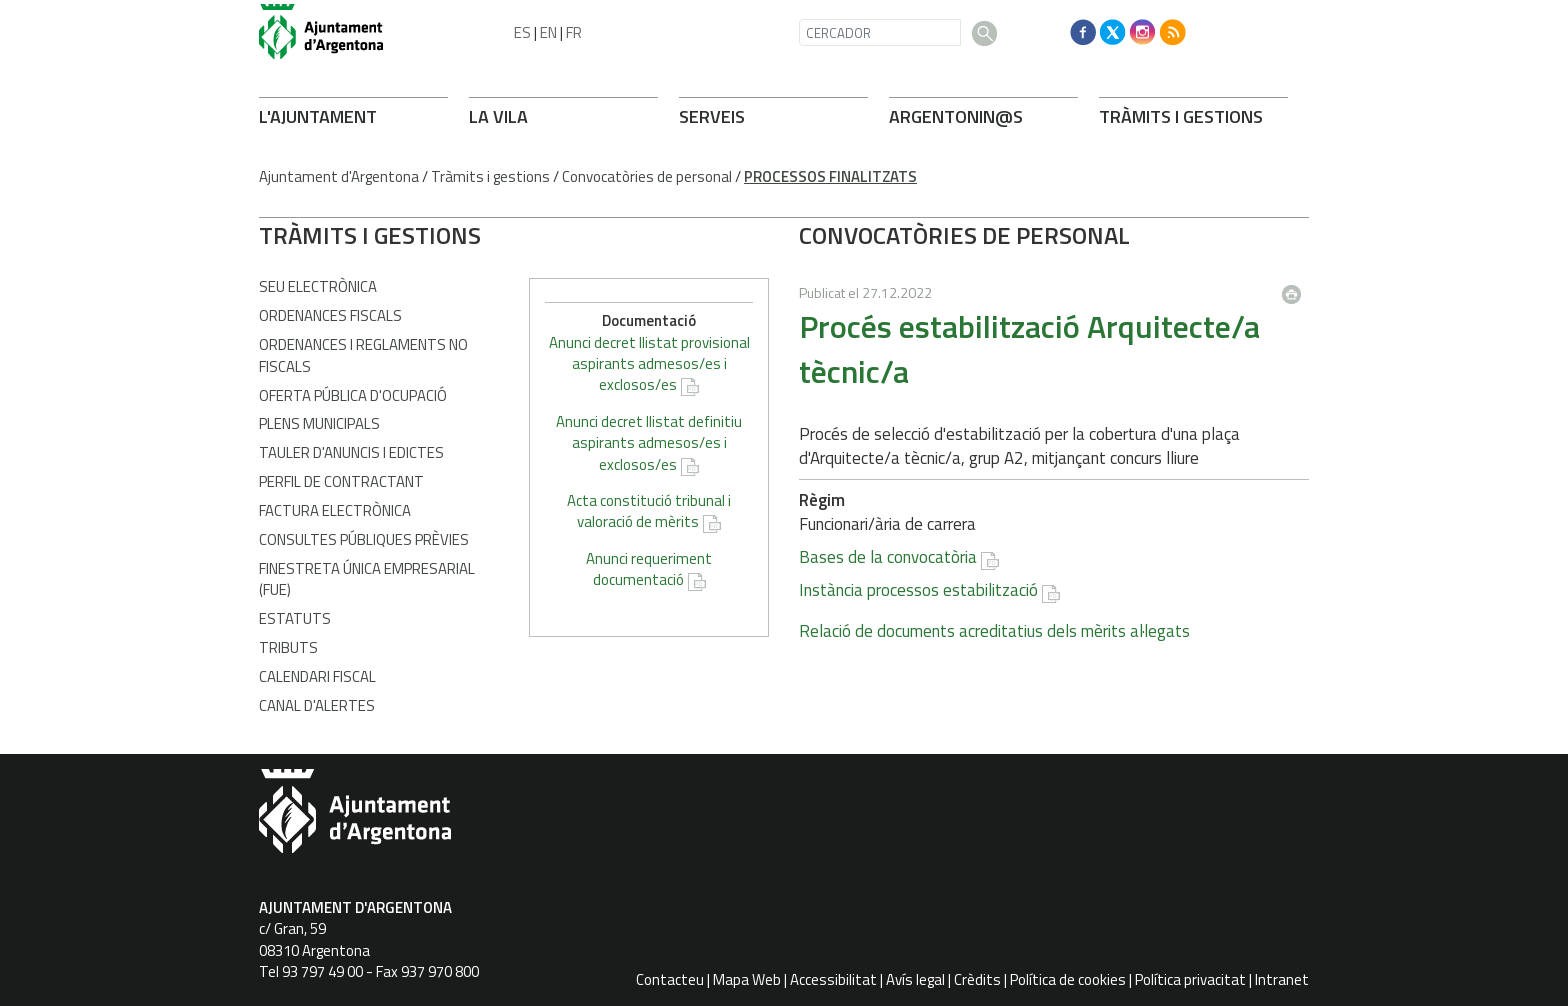 This screenshot has height=1006, width=1568. Describe the element at coordinates (712, 116) in the screenshot. I see `SERVEIS` at that location.